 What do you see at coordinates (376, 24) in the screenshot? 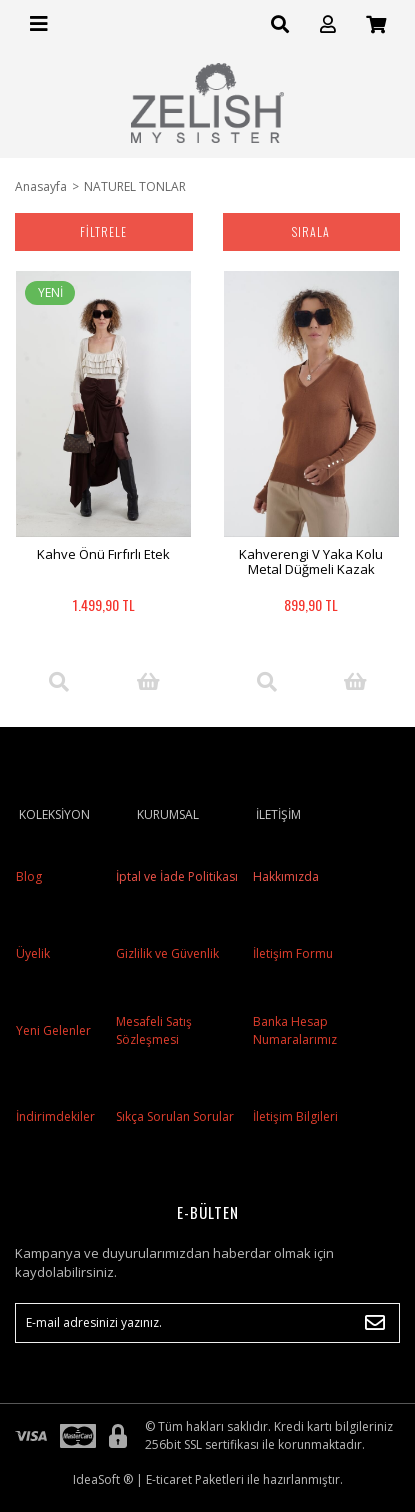
I see `[Cart]` at bounding box center [376, 24].